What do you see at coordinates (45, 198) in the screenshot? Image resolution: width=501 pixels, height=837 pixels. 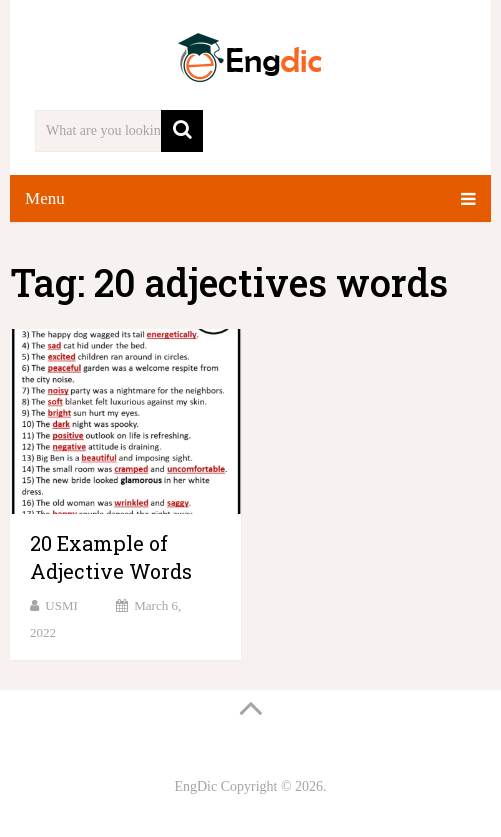 I see `Menu` at bounding box center [45, 198].